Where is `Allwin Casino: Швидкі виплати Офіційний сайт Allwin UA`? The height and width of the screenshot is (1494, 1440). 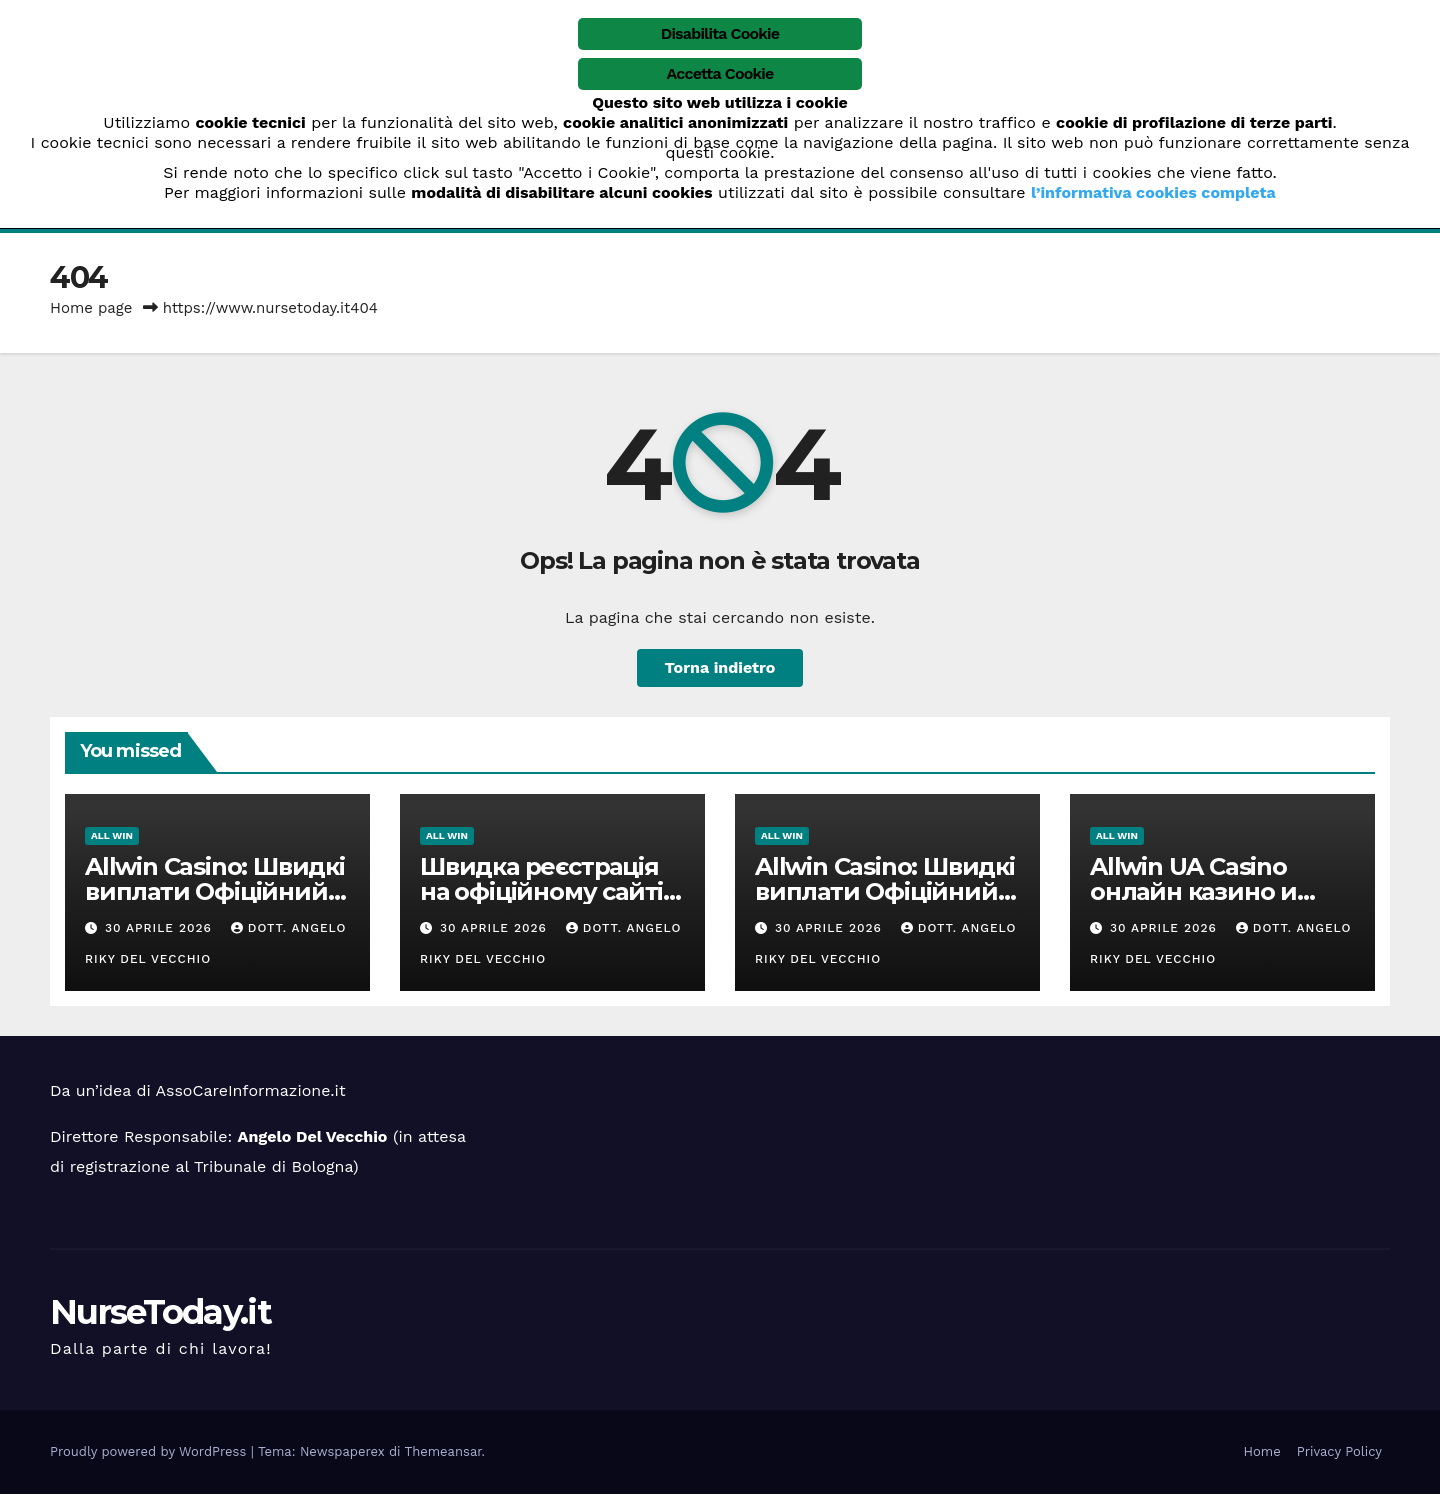 Allwin Casino: Швидкі виплати Офіційний сайт Allwin UA is located at coordinates (215, 891).